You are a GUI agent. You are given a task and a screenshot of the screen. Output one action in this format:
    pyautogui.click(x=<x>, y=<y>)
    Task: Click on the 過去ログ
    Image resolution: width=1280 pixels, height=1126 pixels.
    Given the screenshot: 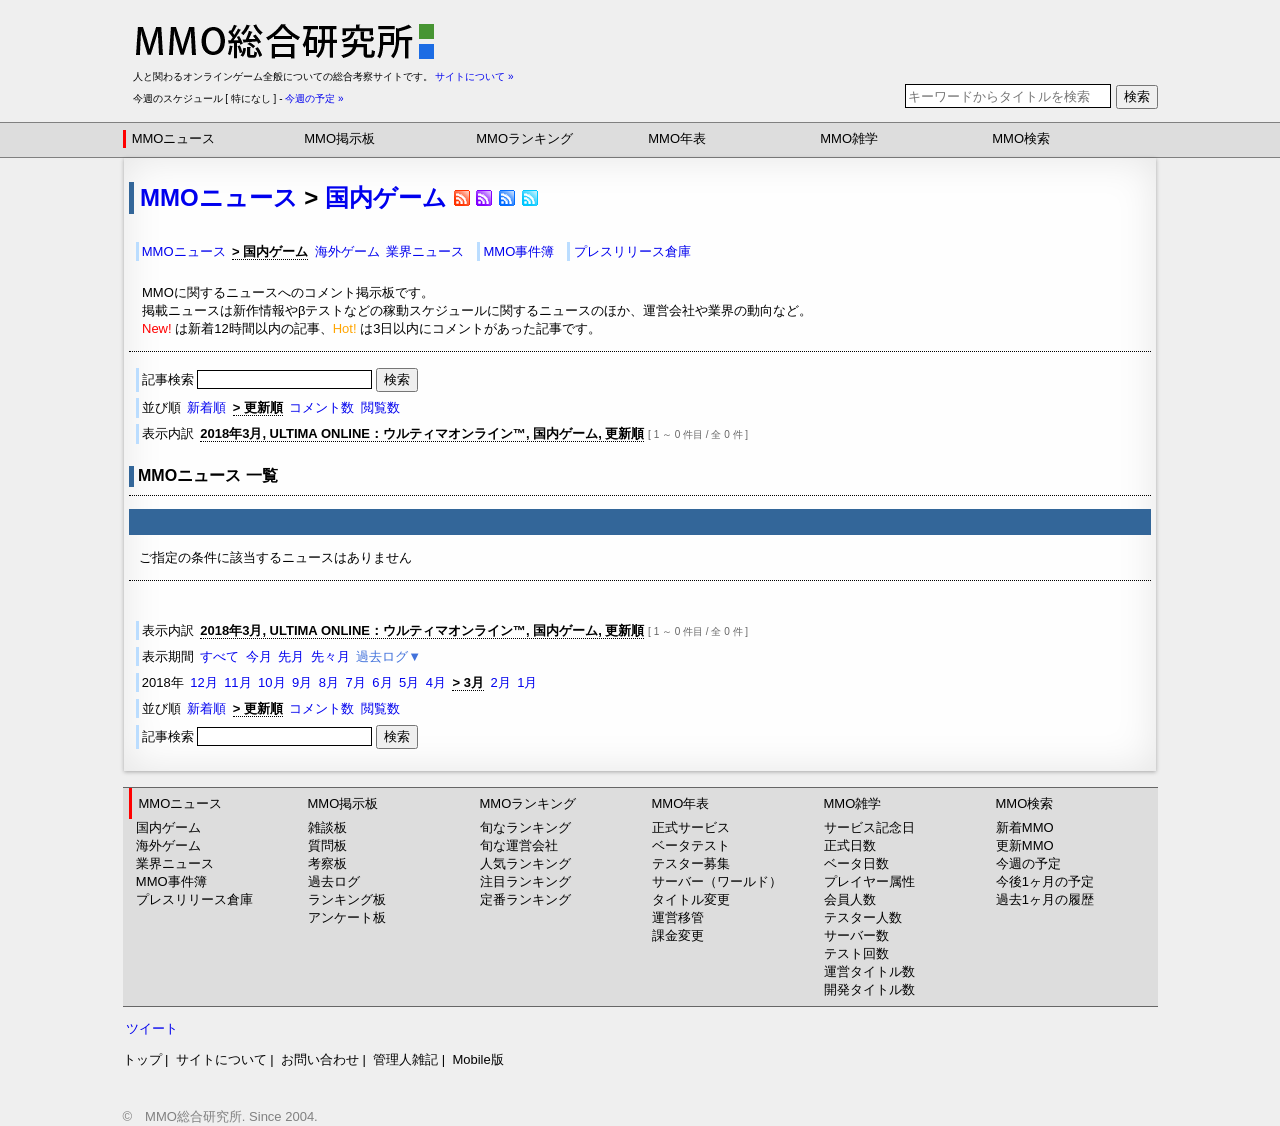 What is the action you would take?
    pyautogui.click(x=334, y=881)
    